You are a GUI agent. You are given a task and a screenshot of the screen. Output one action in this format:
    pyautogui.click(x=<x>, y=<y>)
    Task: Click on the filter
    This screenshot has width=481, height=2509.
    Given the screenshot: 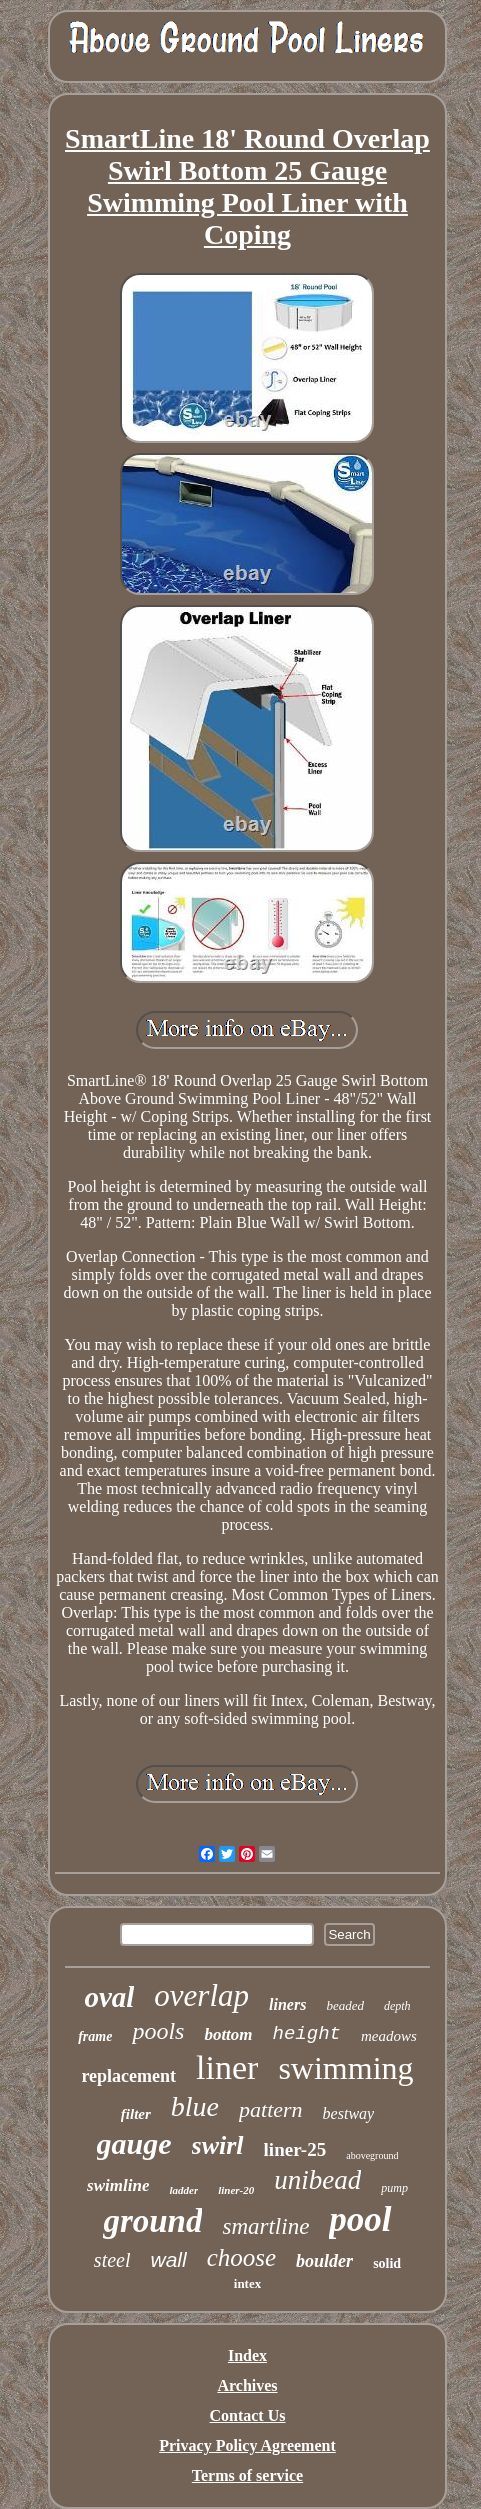 What is the action you would take?
    pyautogui.click(x=136, y=2114)
    